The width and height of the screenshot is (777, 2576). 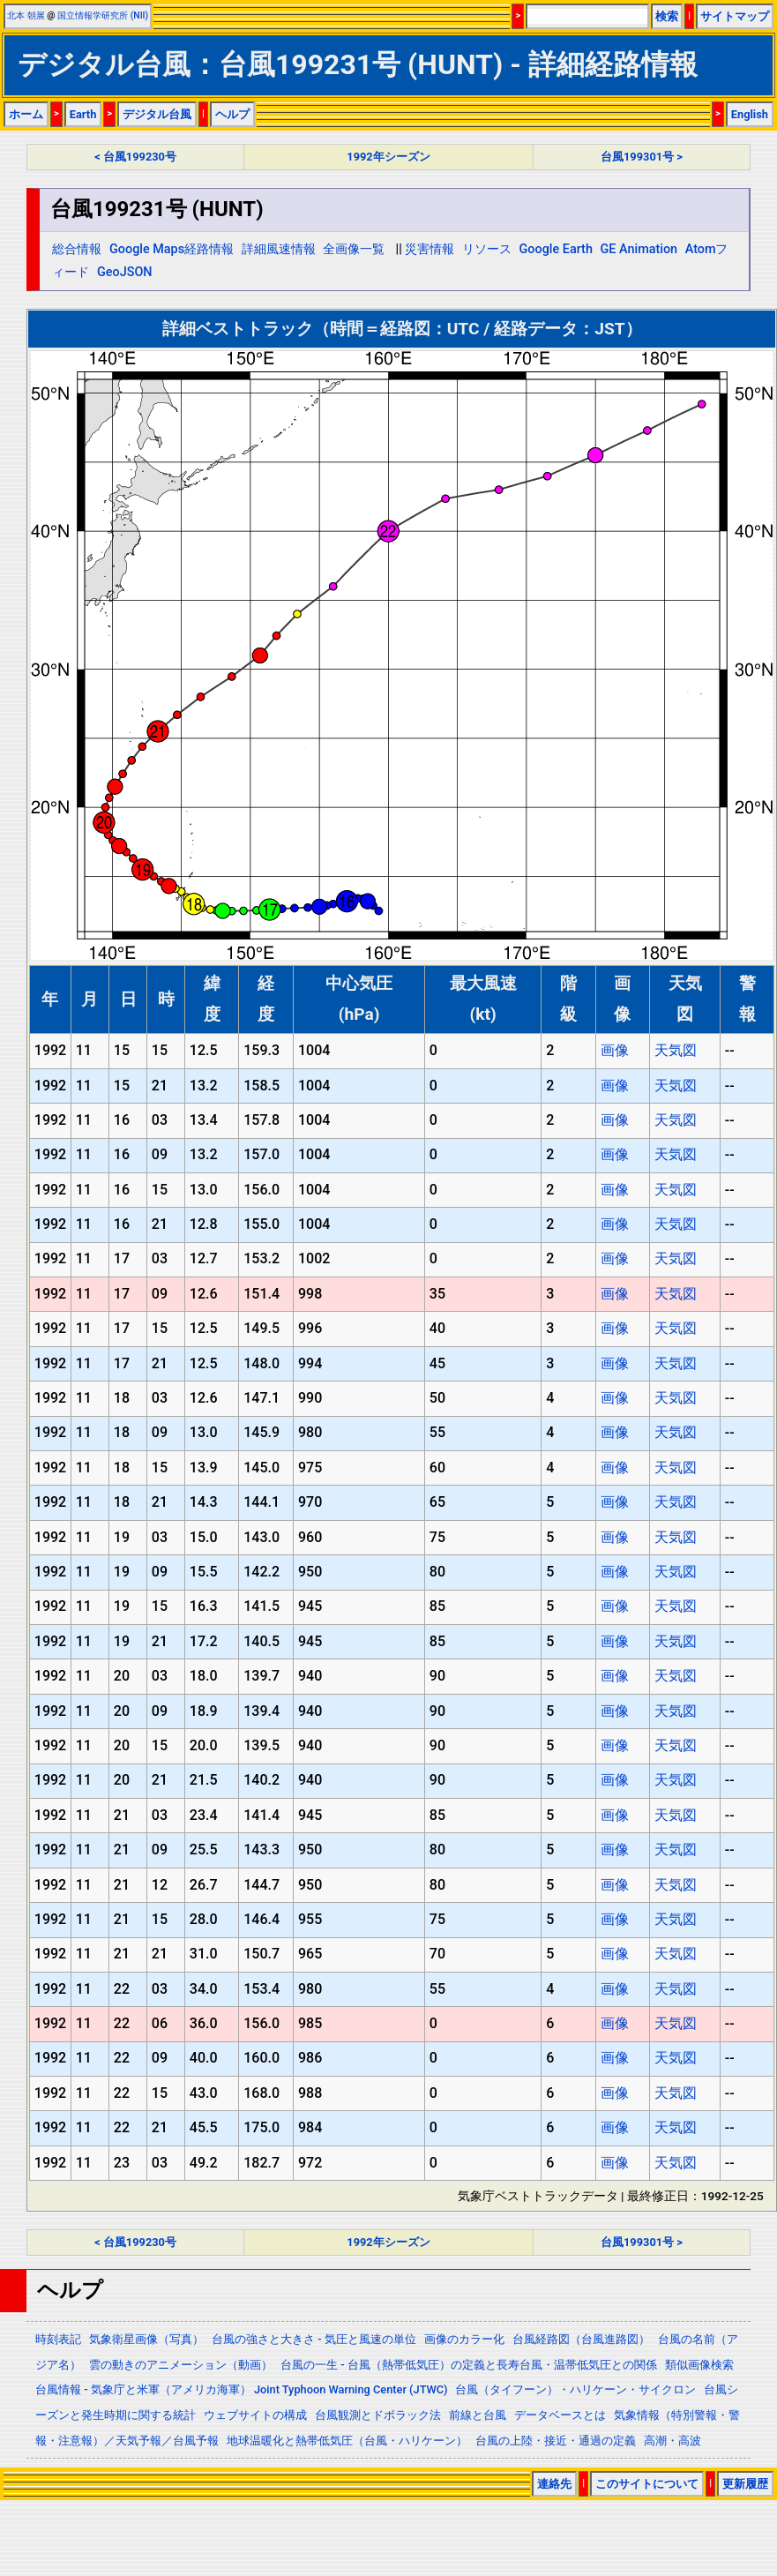 What do you see at coordinates (378, 2415) in the screenshot?
I see `台風観測とドボラック法` at bounding box center [378, 2415].